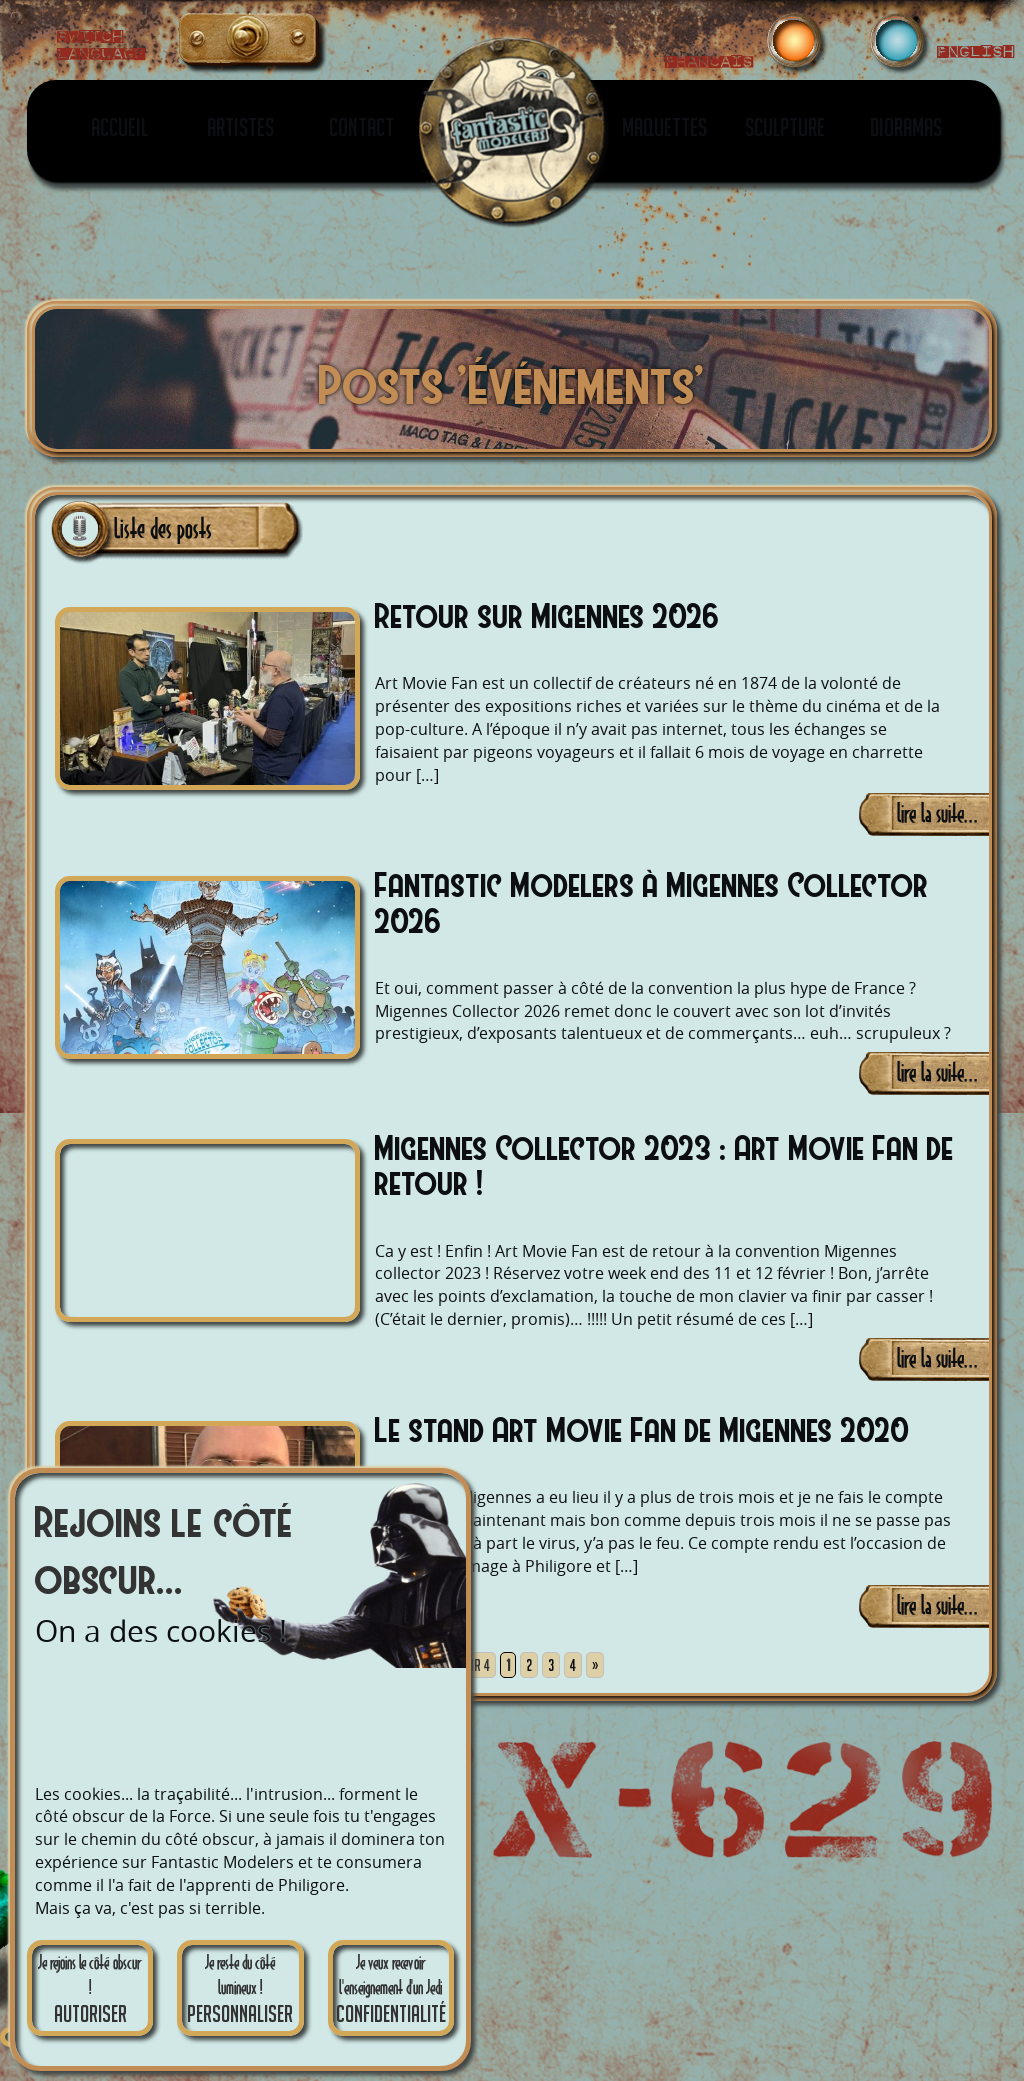 The image size is (1024, 2081). What do you see at coordinates (785, 127) in the screenshot?
I see `Sculpture` at bounding box center [785, 127].